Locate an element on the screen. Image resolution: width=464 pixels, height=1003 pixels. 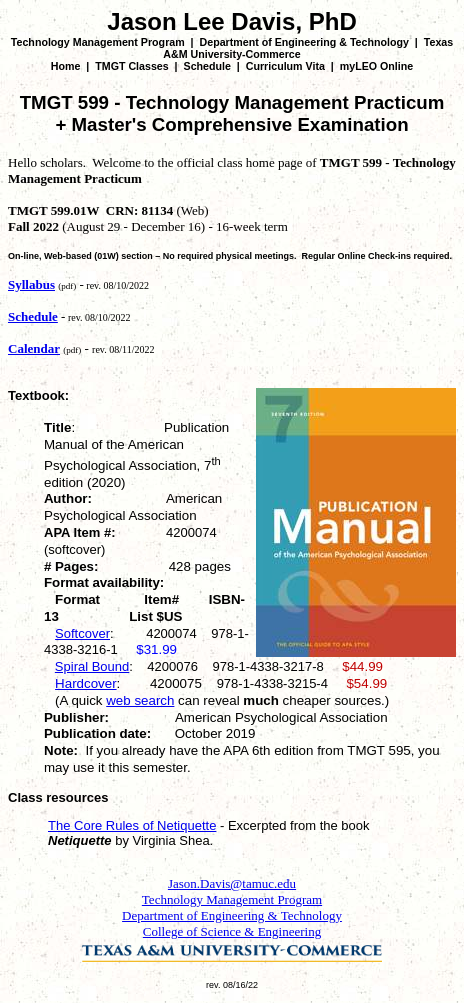
College of Science & Engineering is located at coordinates (232, 931).